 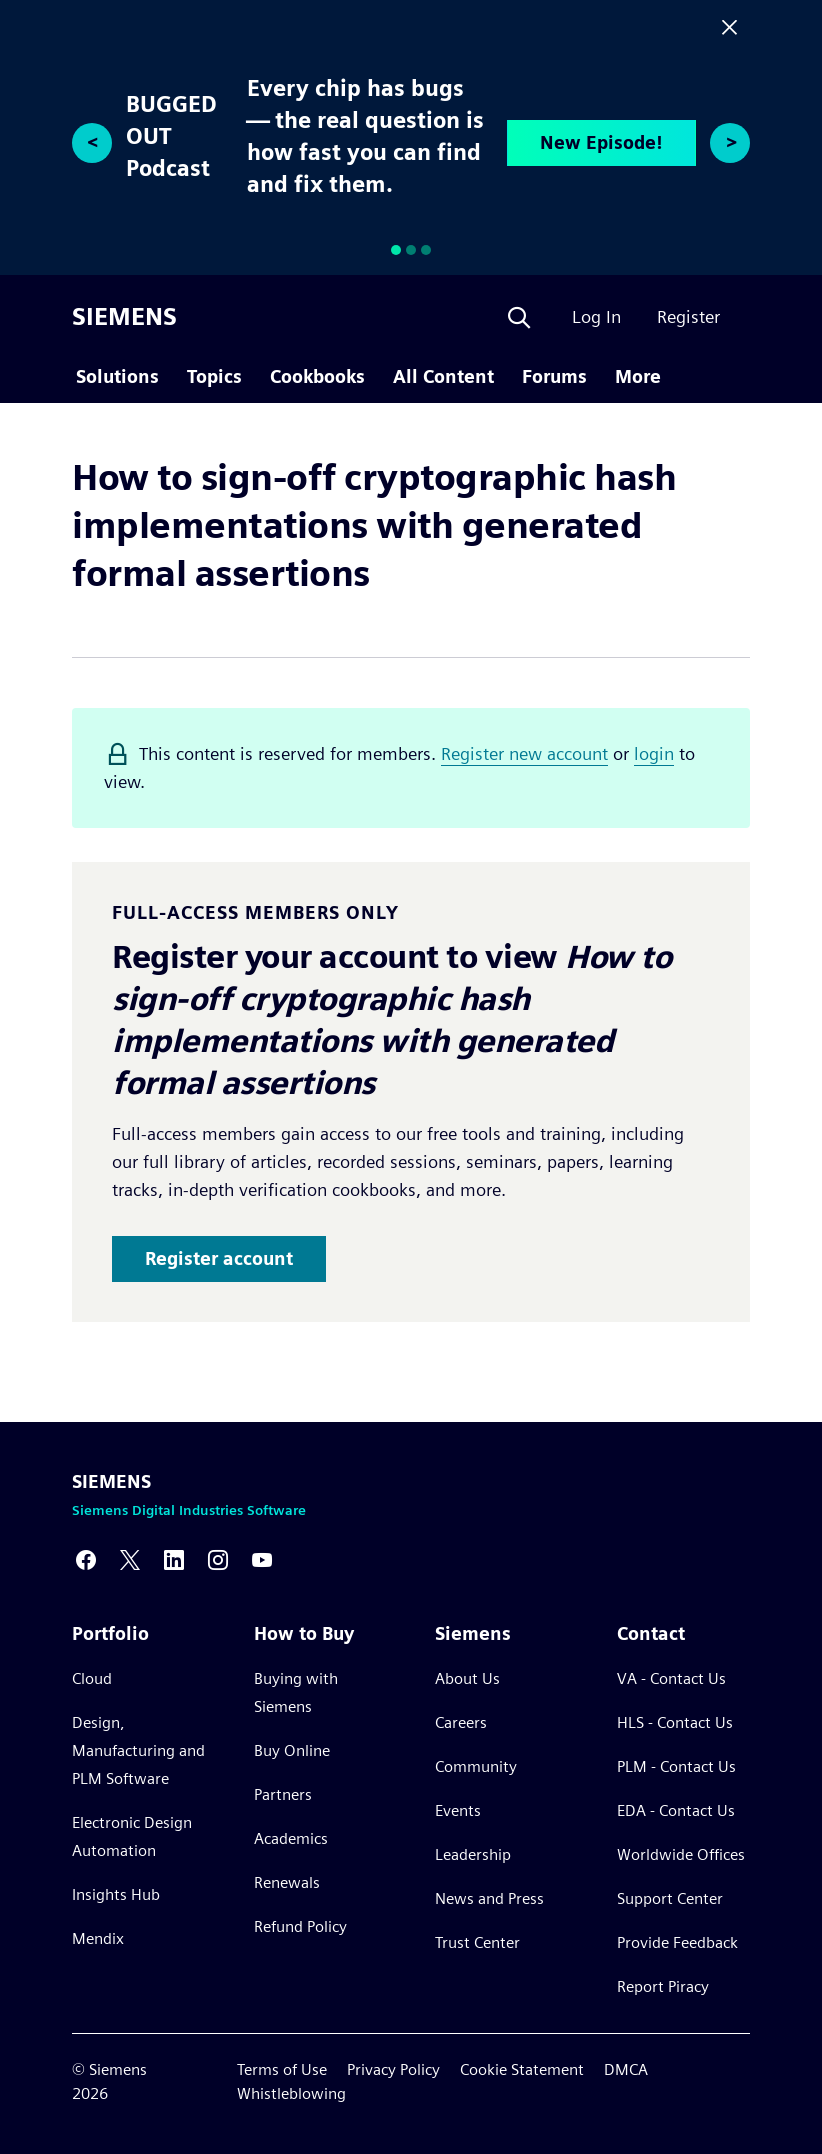 I want to click on HLS - Contact Us, so click(x=675, y=1722).